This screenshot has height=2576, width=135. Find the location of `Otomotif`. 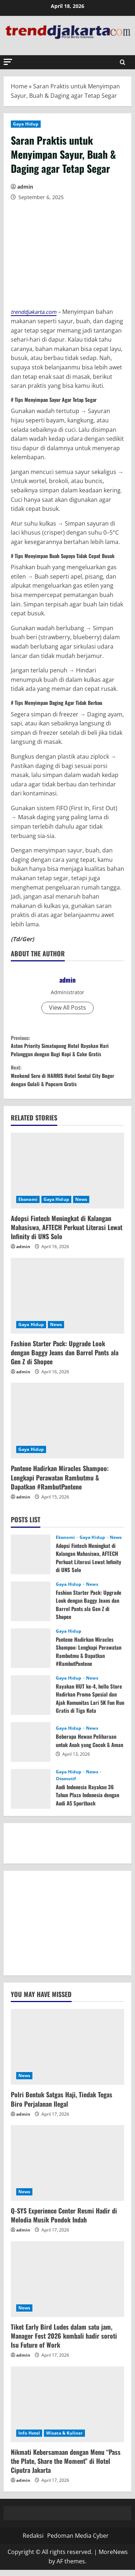

Otomotif is located at coordinates (66, 1785).